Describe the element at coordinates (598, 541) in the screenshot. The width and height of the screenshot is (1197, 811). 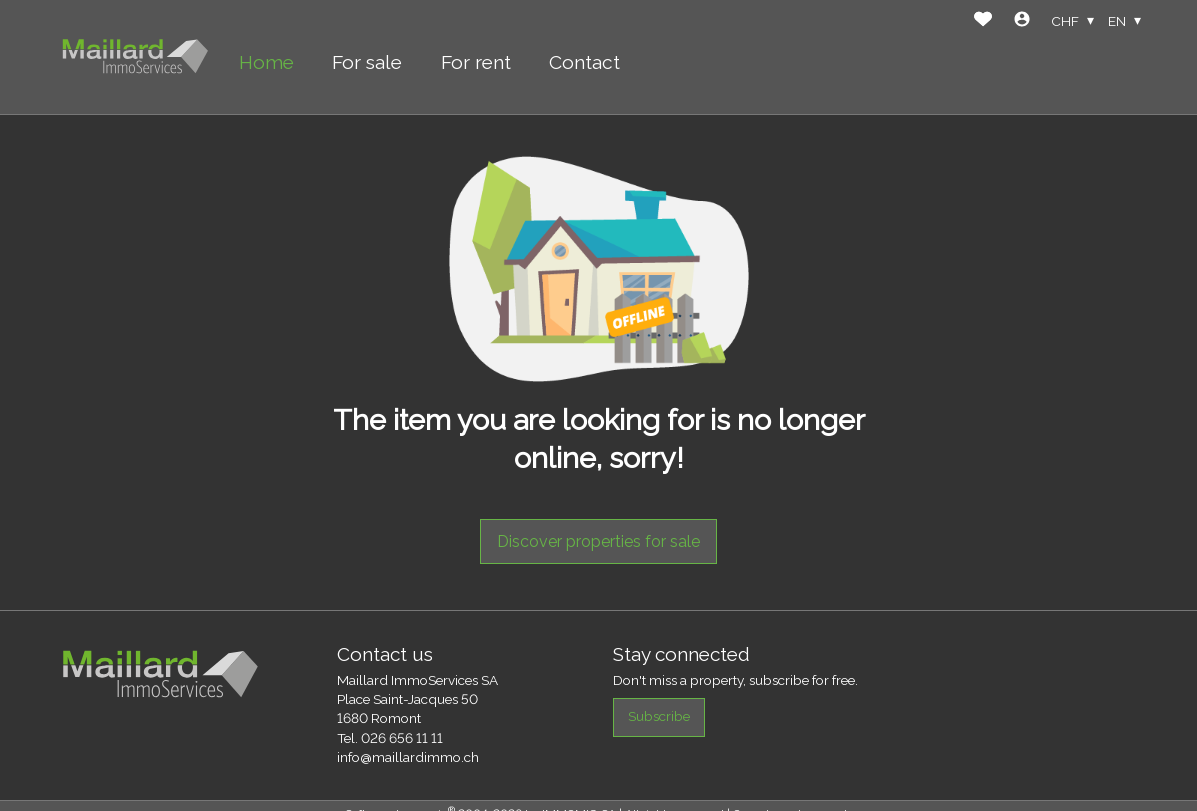
I see `Discover properties for sale` at that location.